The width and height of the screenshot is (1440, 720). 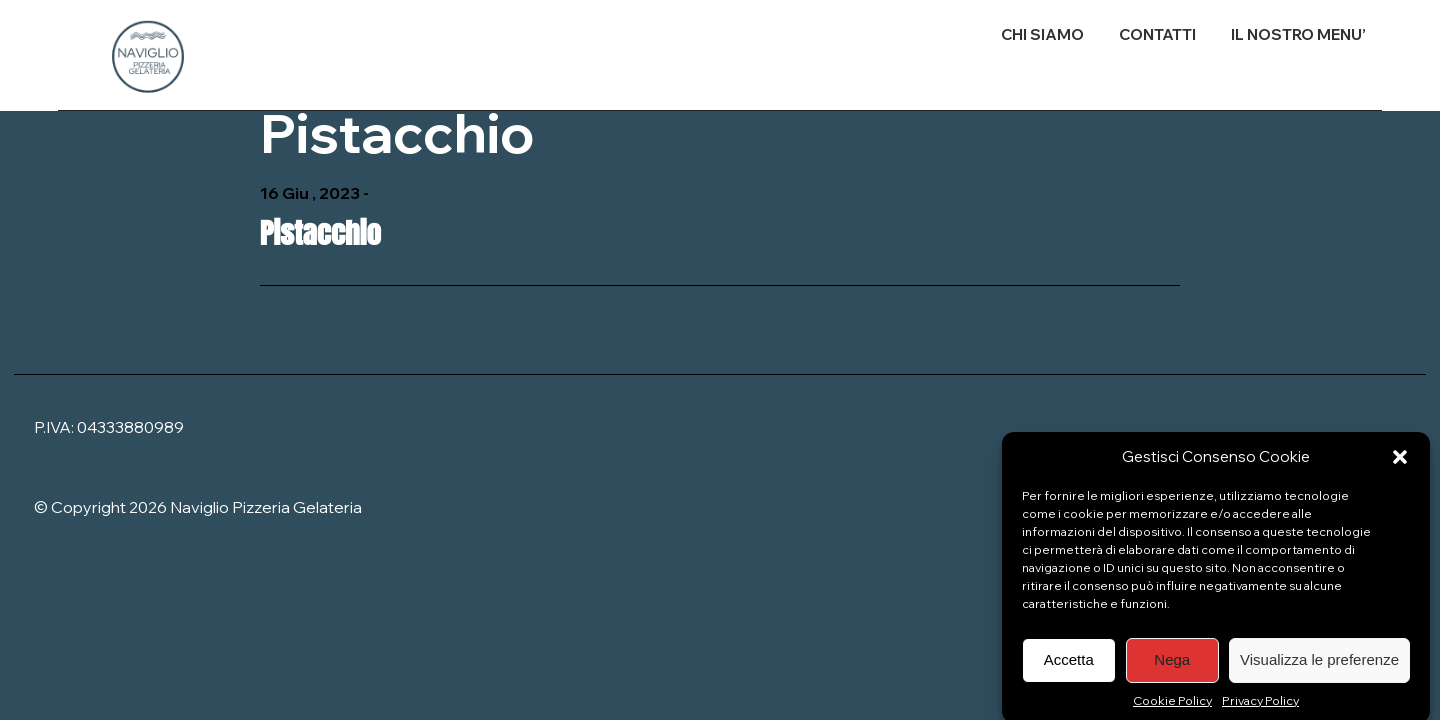 I want to click on IL NOSTRO MENU’, so click(x=1298, y=34).